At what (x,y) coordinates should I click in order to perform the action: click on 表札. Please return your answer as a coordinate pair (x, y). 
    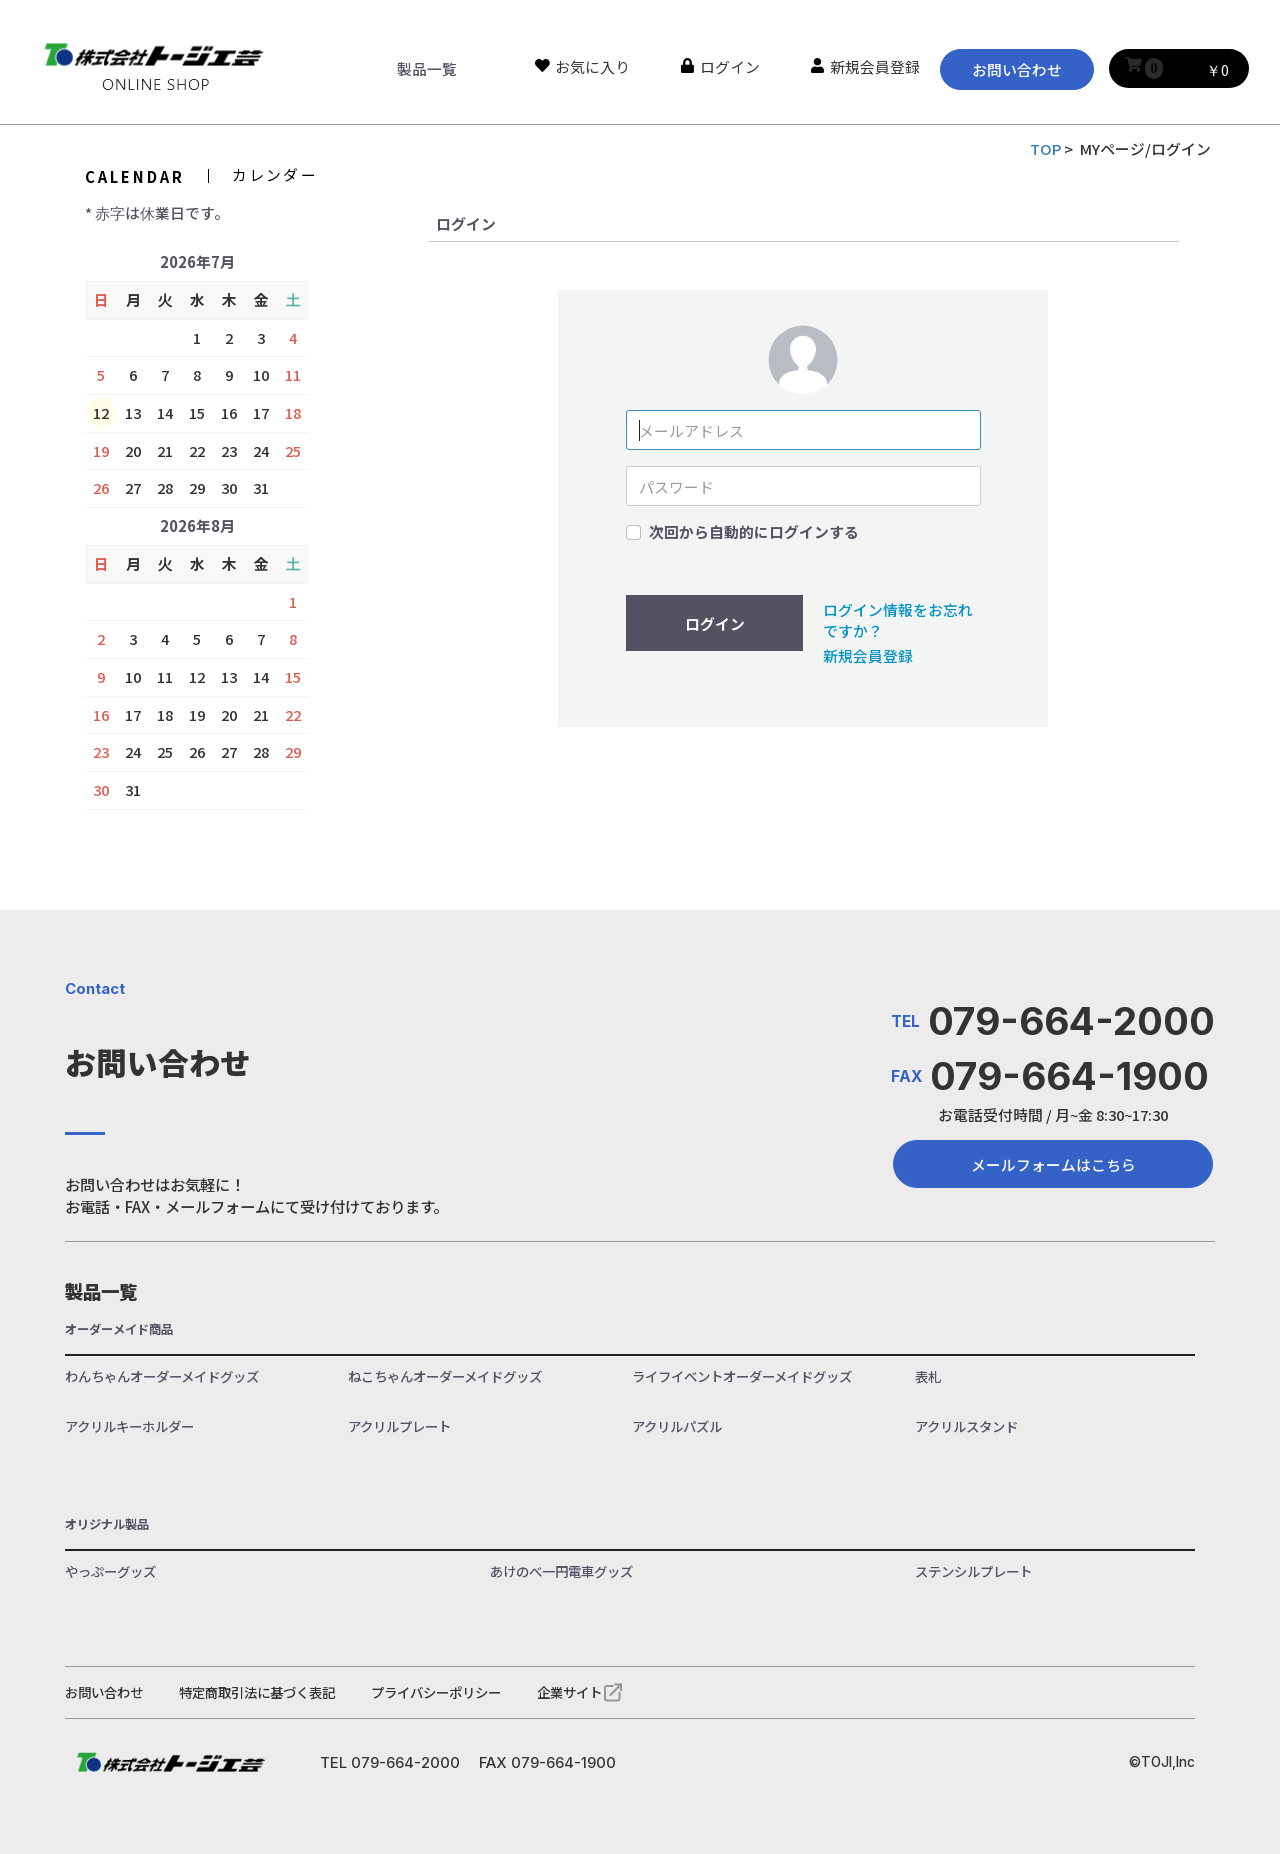
    Looking at the image, I should click on (928, 1376).